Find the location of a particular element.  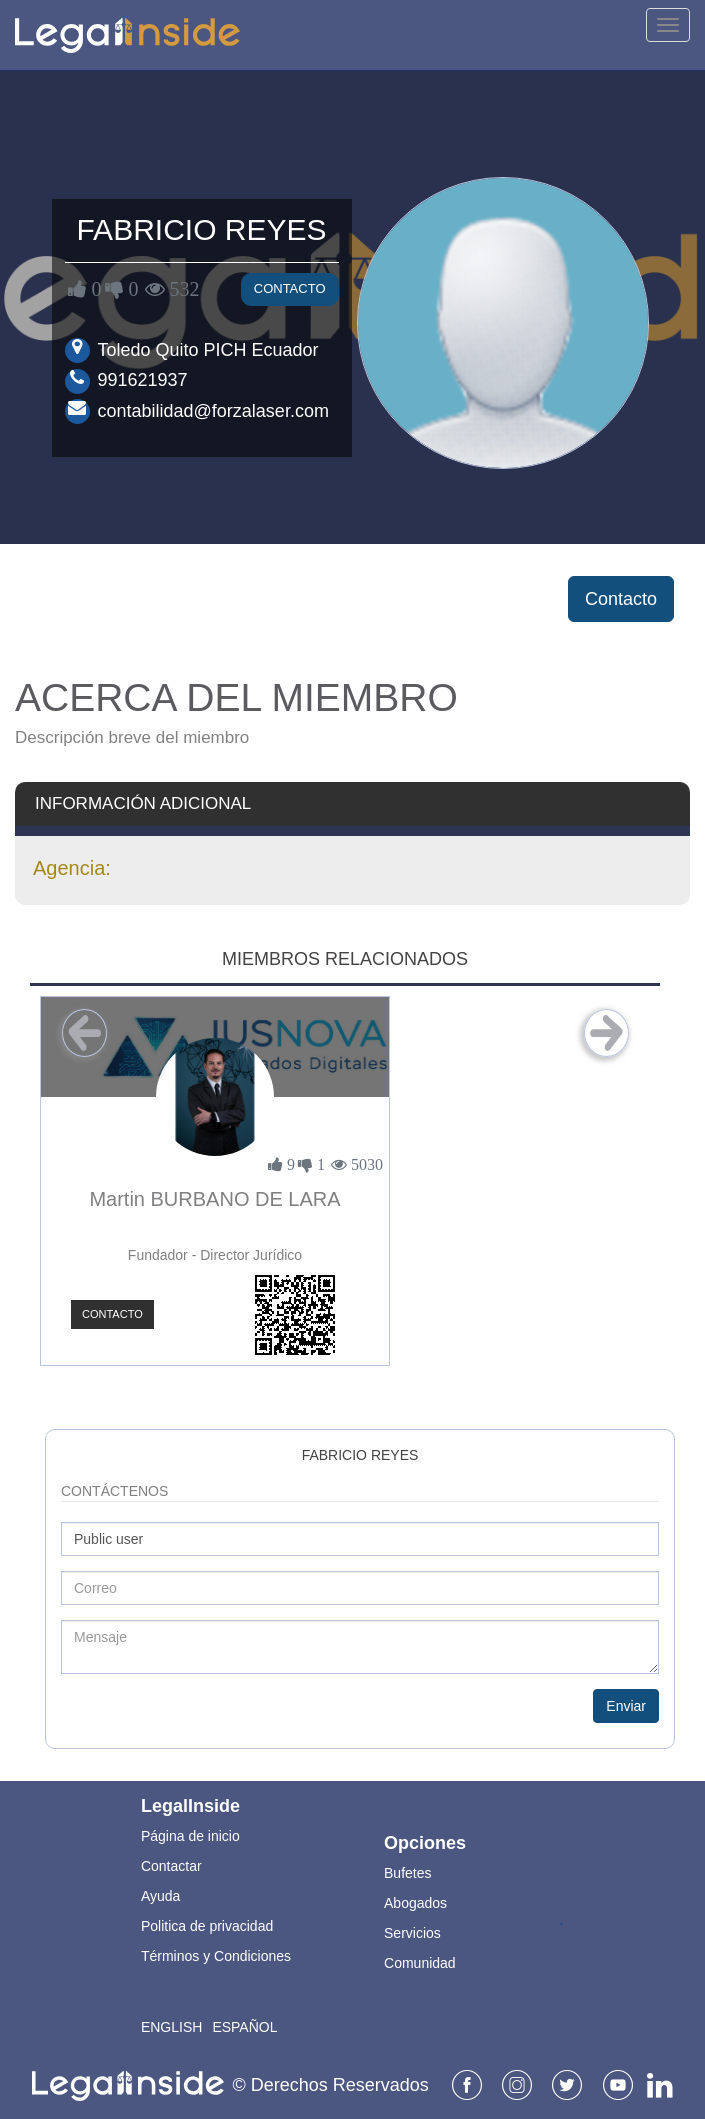

Bufetes is located at coordinates (407, 1873).